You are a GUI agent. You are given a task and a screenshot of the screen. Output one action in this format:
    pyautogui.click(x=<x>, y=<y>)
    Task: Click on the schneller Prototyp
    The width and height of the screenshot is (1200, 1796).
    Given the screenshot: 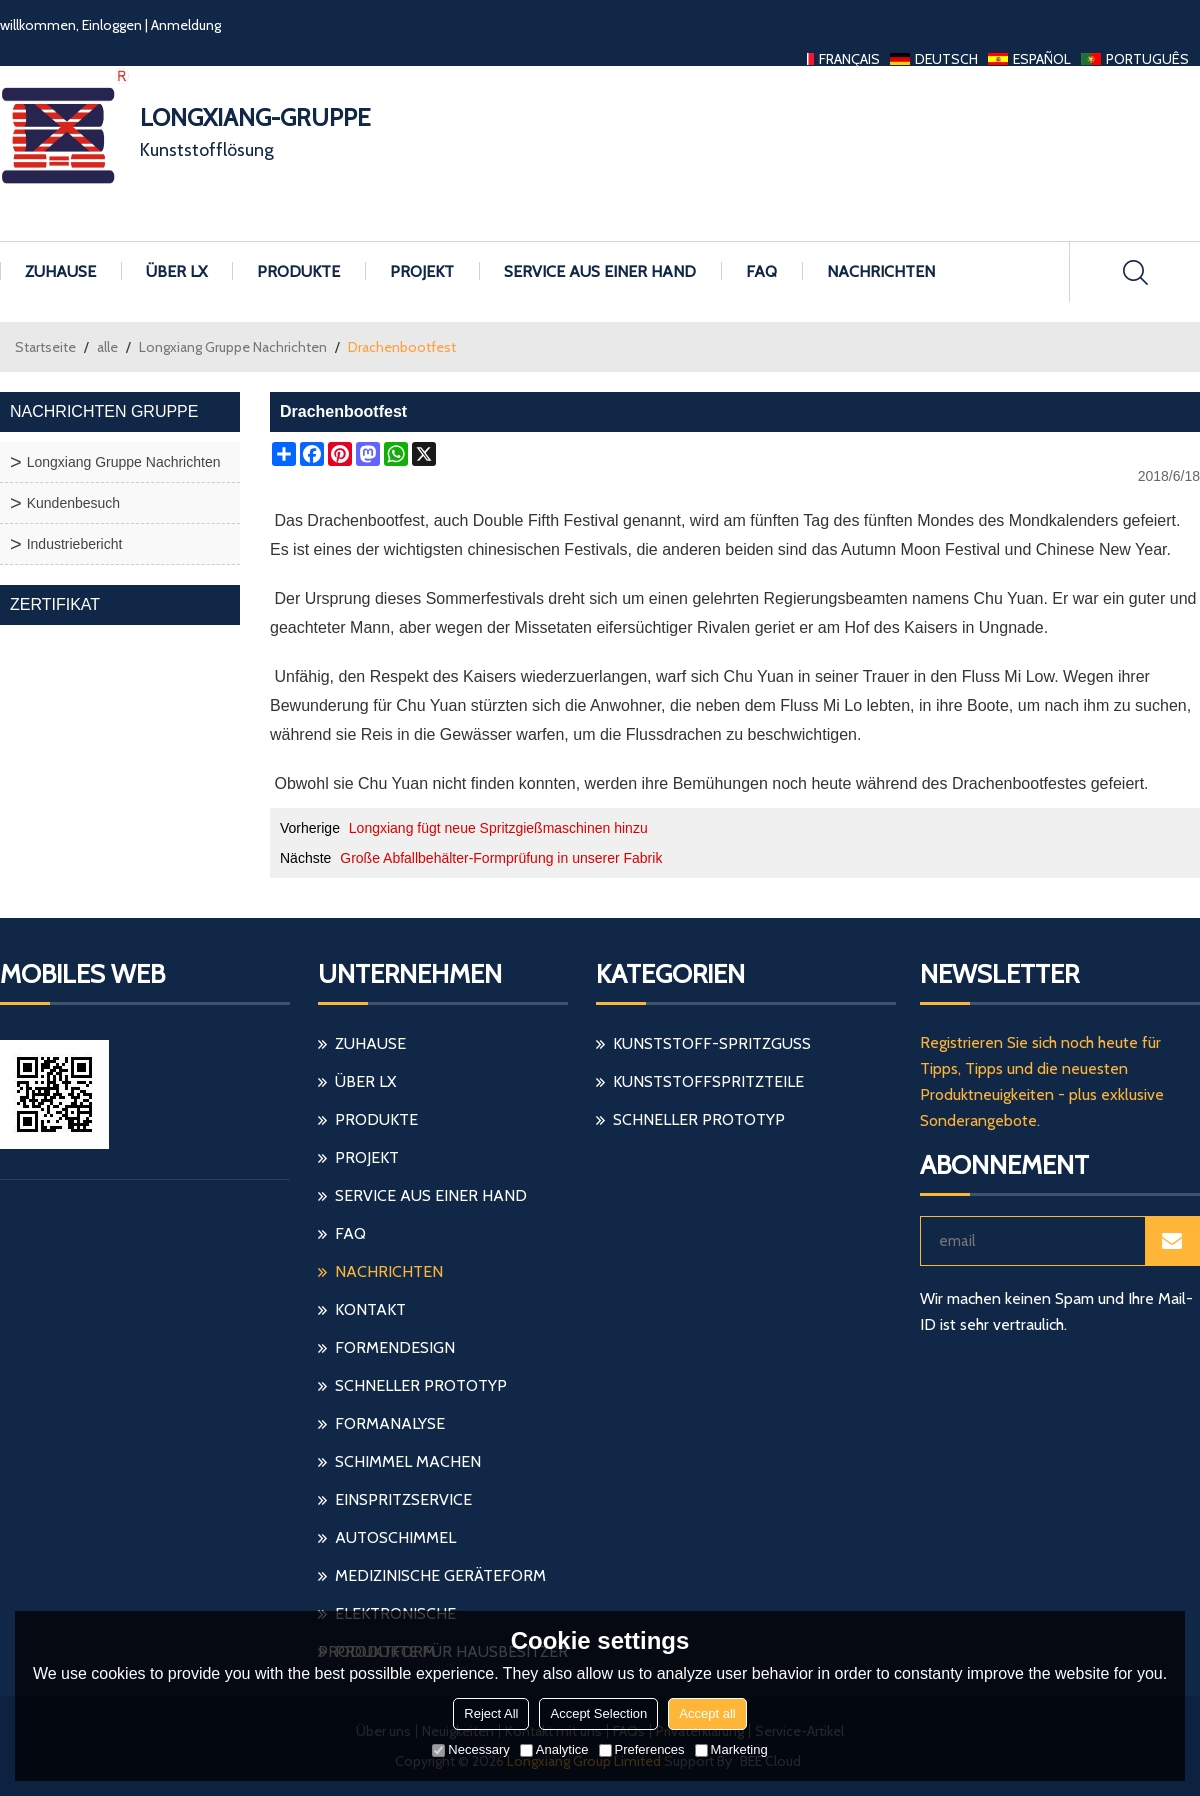 What is the action you would take?
    pyautogui.click(x=421, y=1385)
    